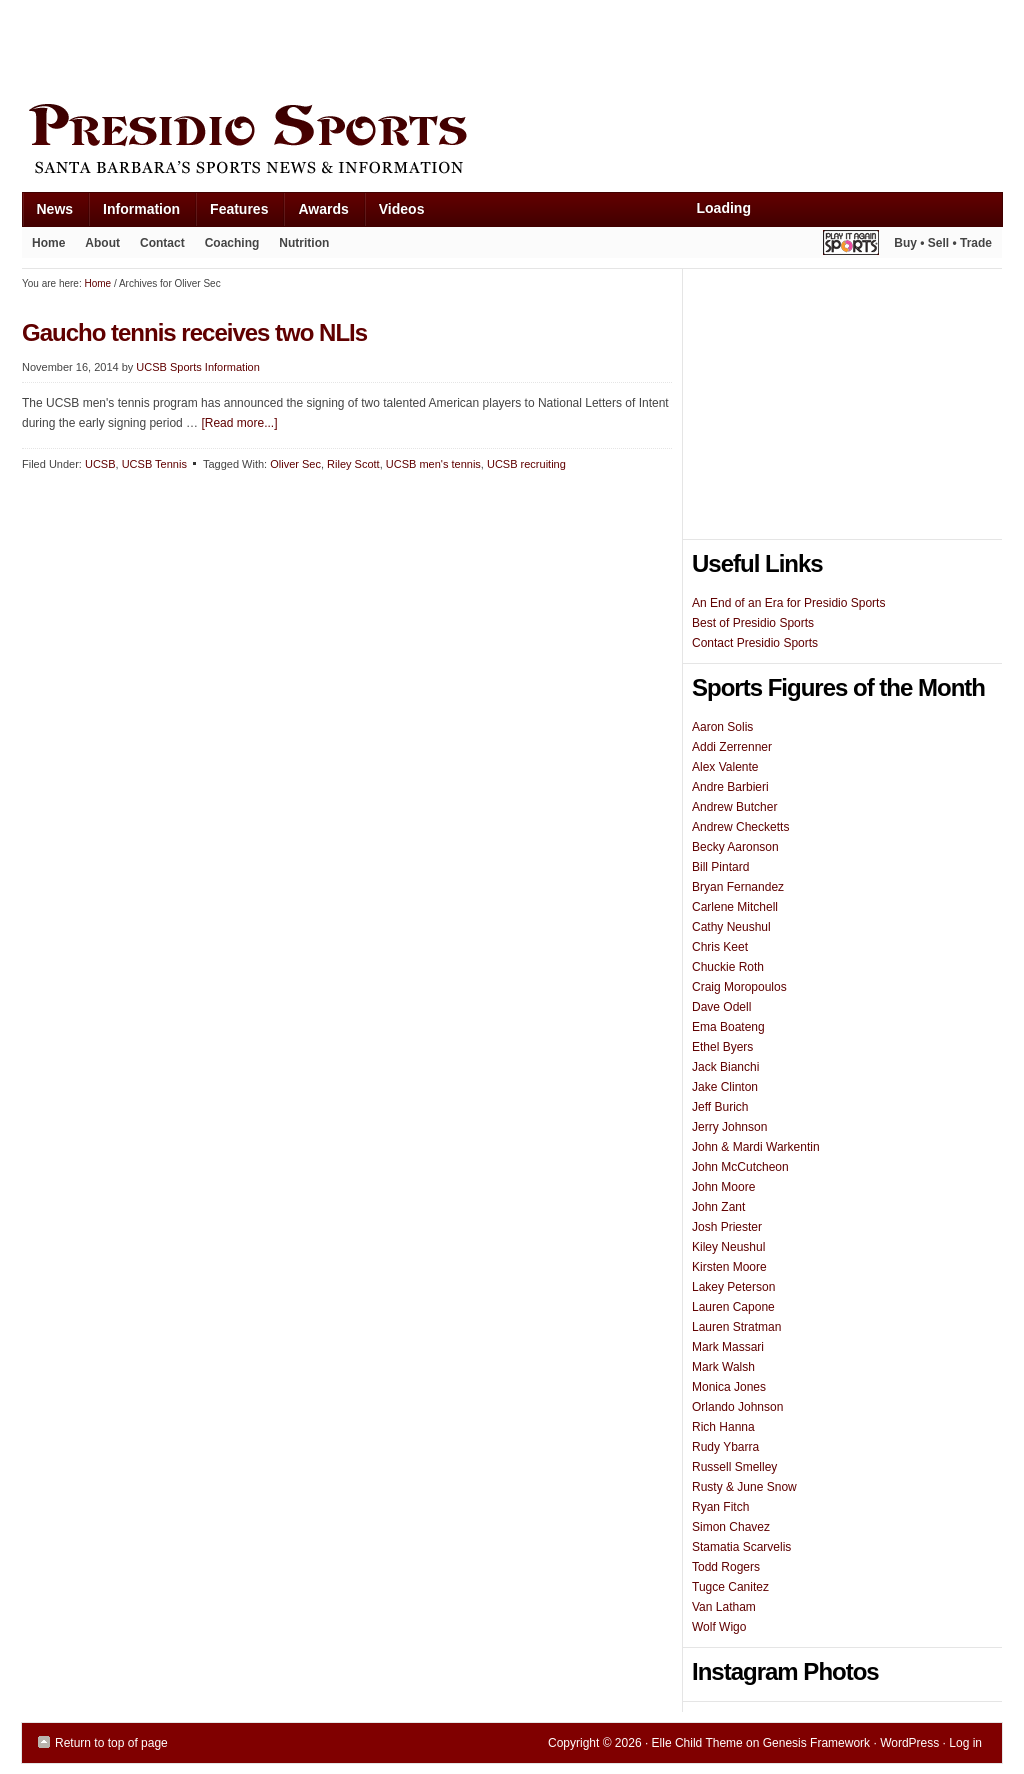  Describe the element at coordinates (755, 643) in the screenshot. I see `Contact Presidio Sports` at that location.